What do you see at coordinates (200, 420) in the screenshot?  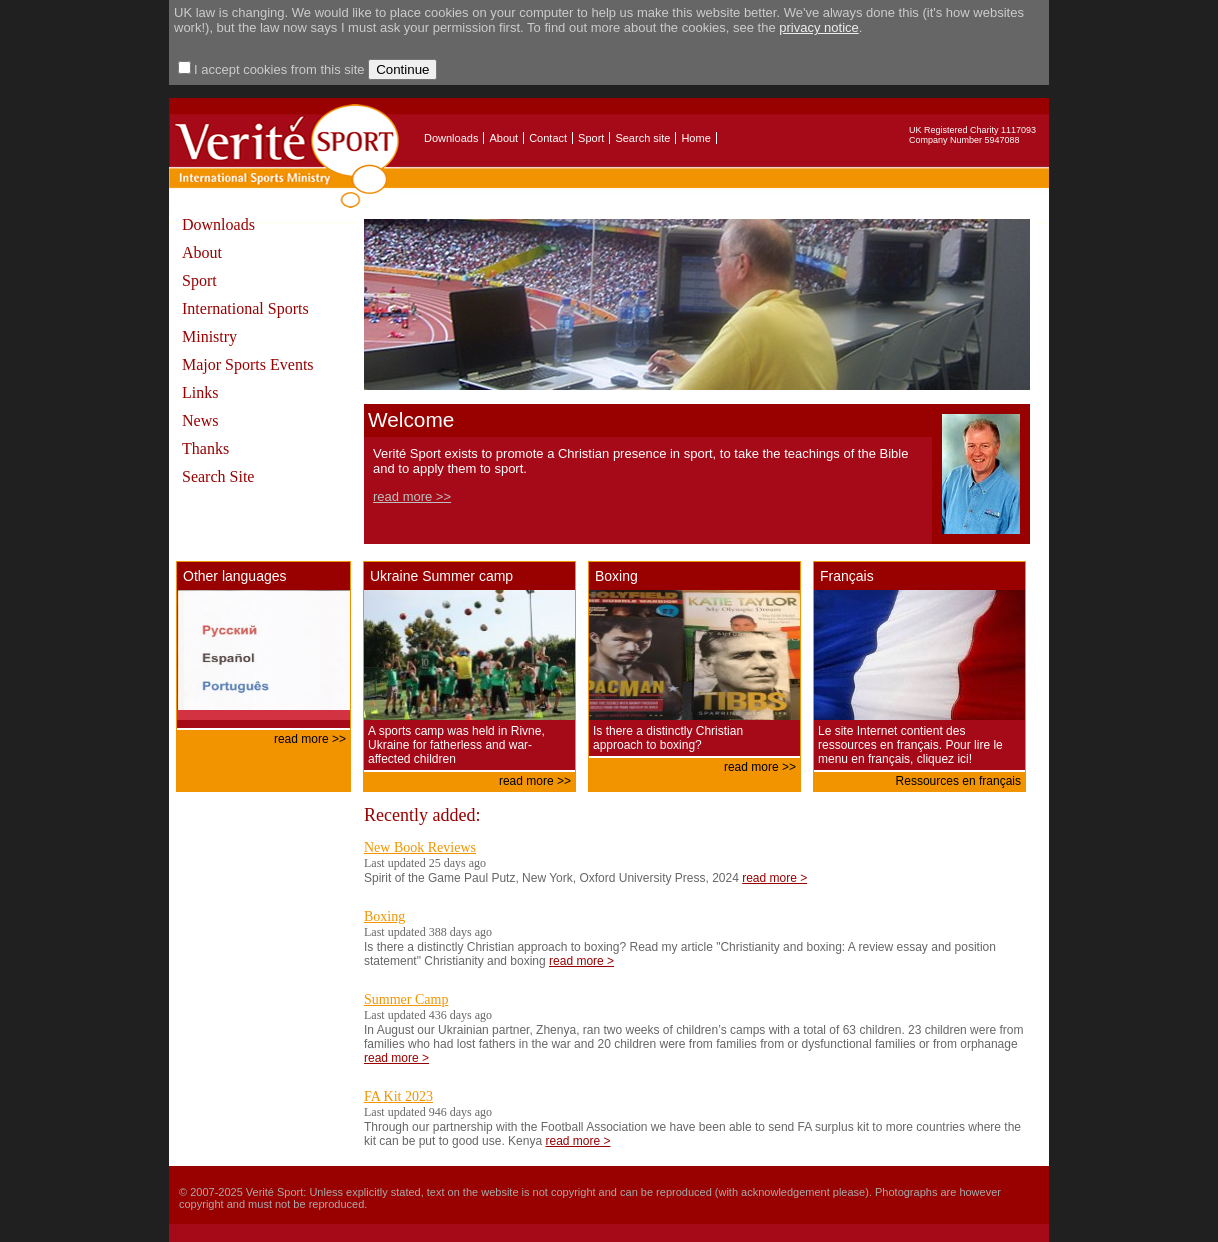 I see `News` at bounding box center [200, 420].